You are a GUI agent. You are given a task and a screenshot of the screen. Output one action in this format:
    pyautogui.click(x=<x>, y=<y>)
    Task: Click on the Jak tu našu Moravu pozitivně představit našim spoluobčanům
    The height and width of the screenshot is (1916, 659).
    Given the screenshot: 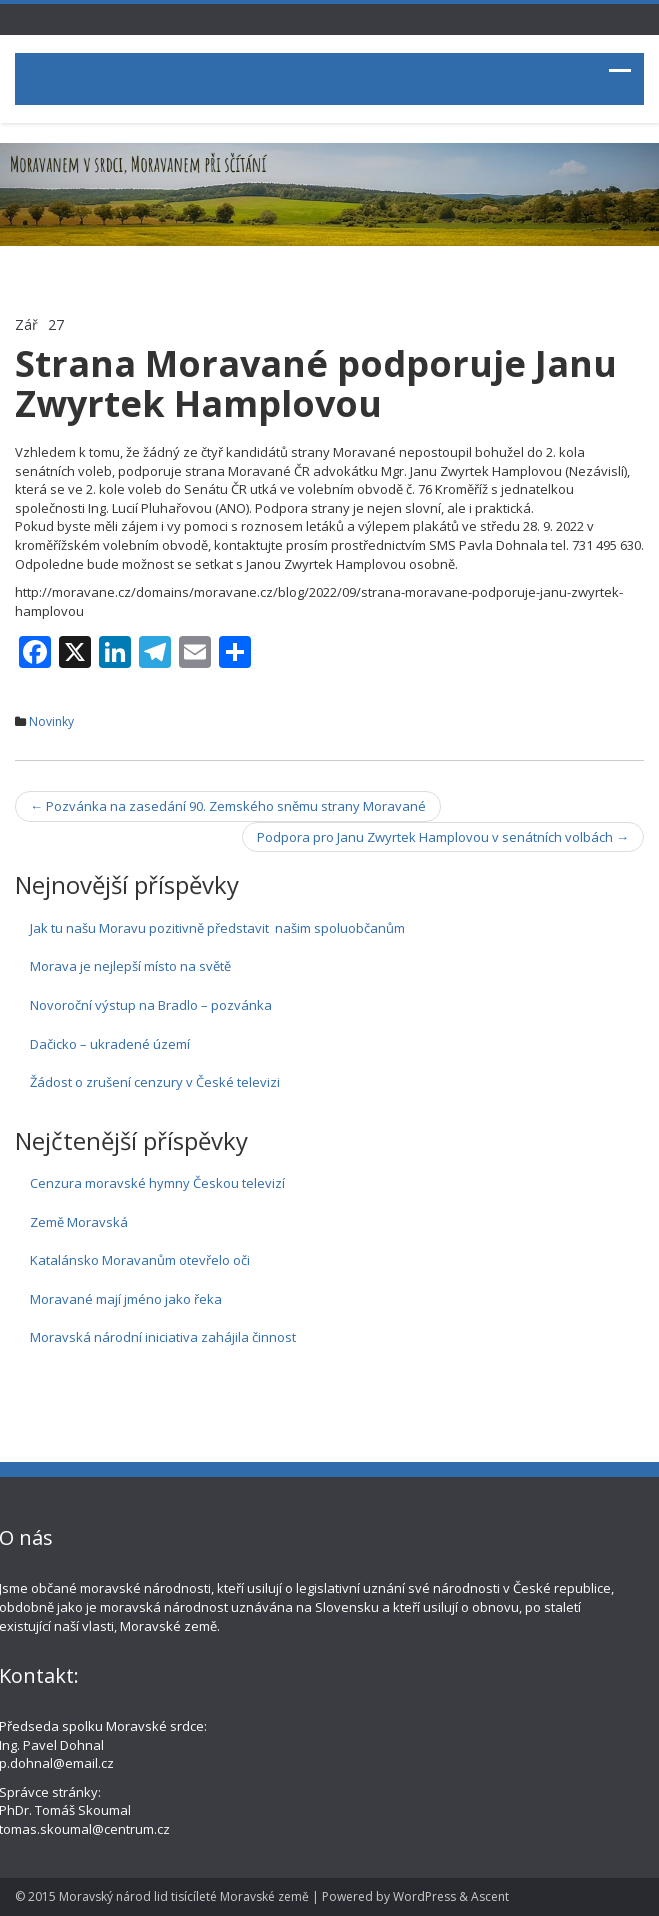 What is the action you would take?
    pyautogui.click(x=217, y=928)
    